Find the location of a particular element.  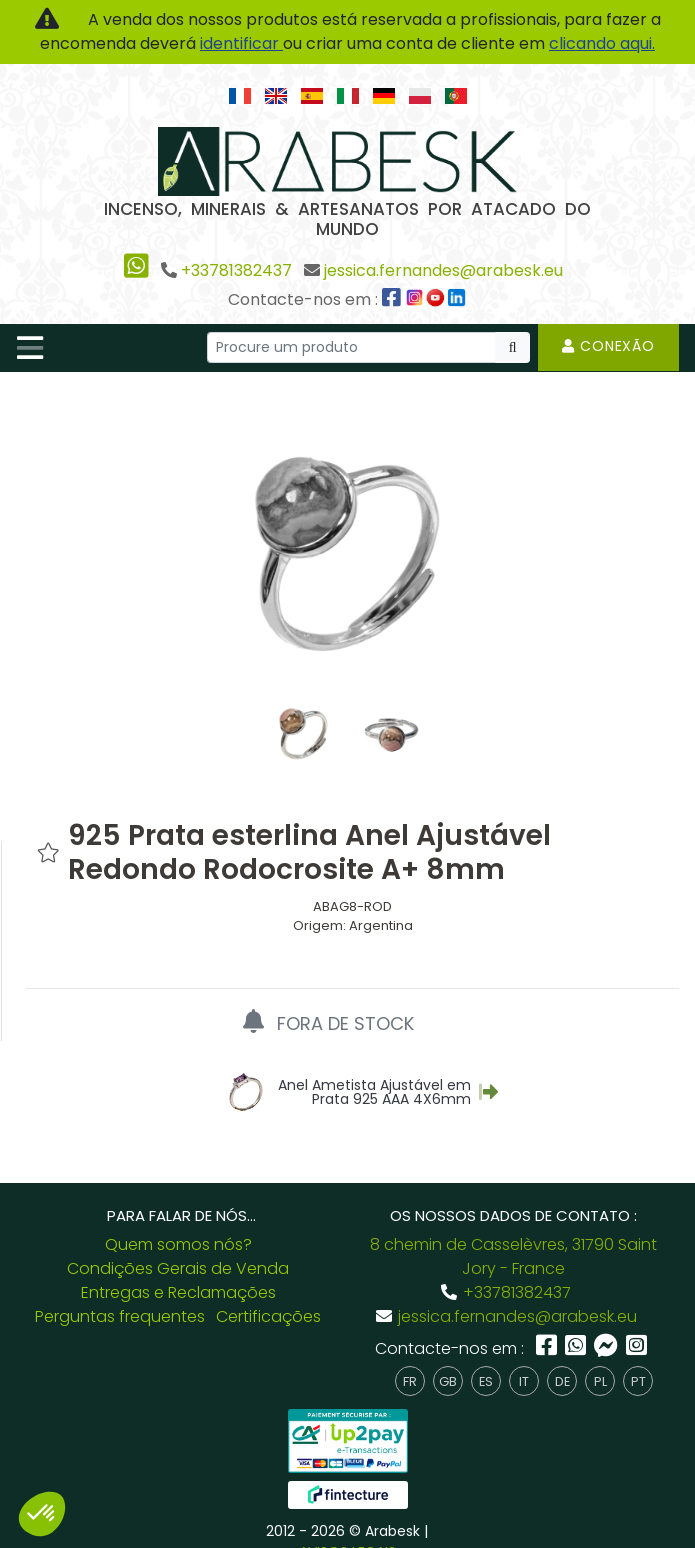

gb is located at coordinates (448, 1361).